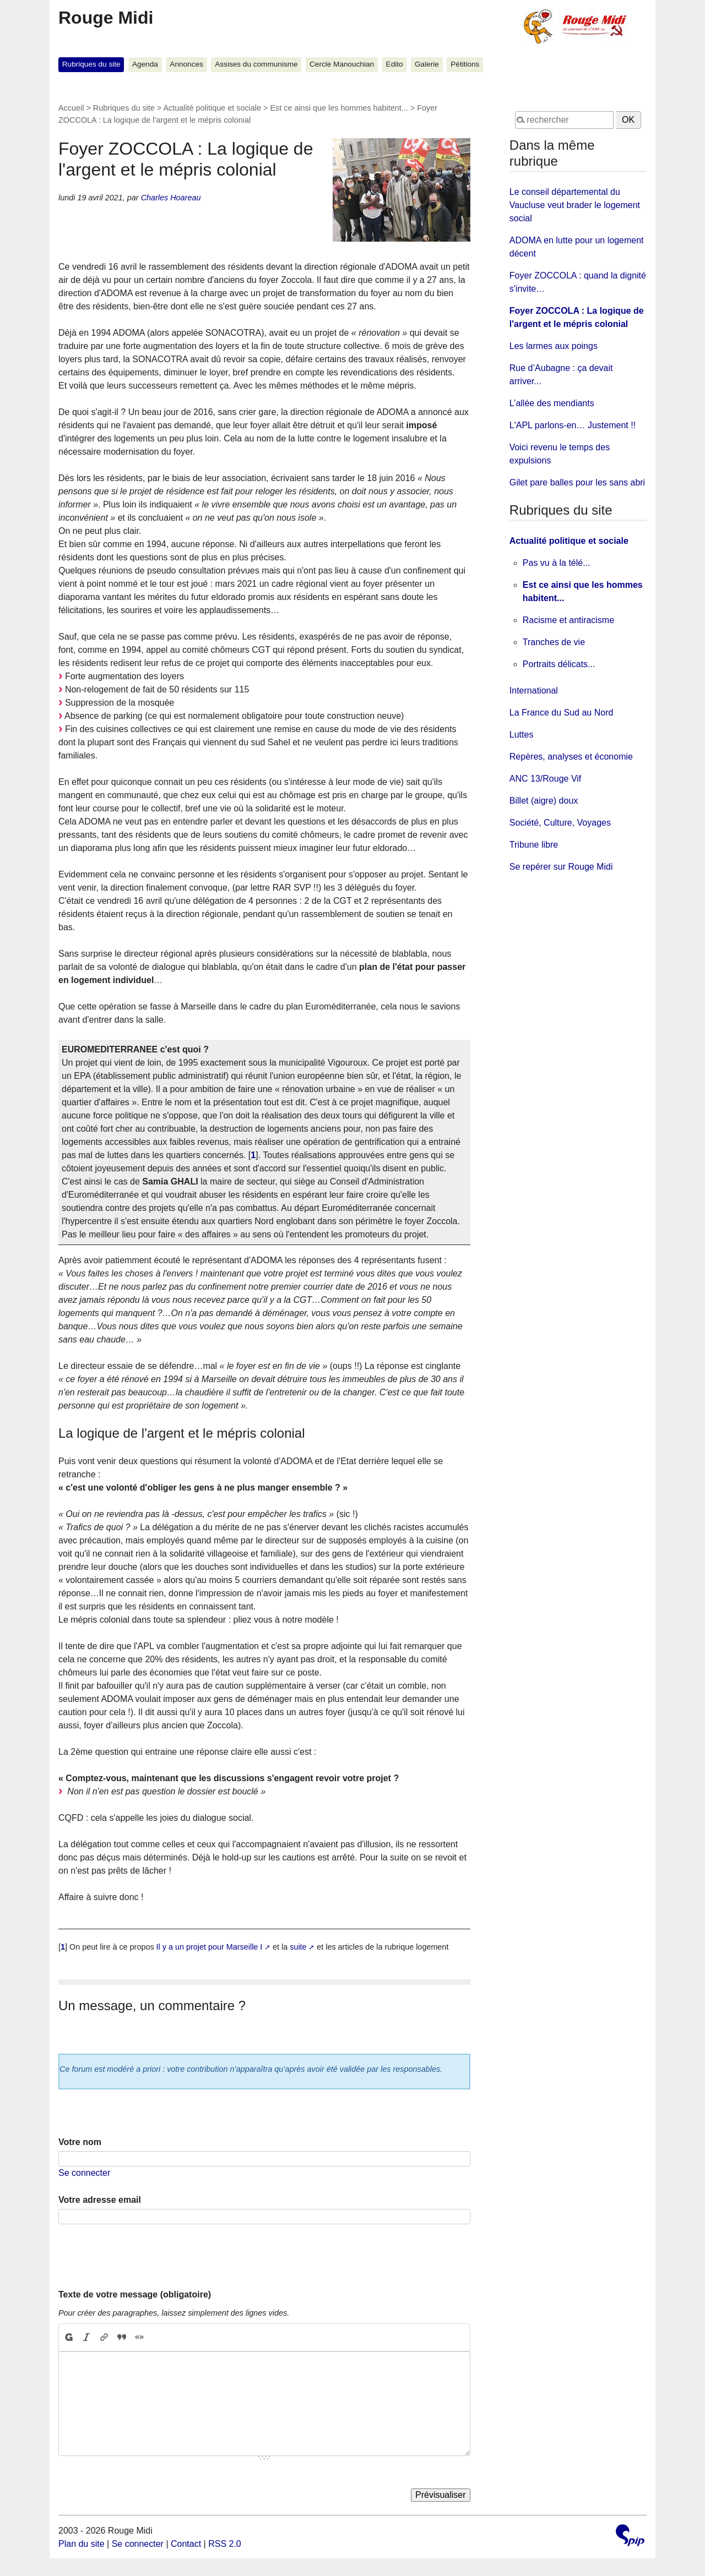  What do you see at coordinates (339, 107) in the screenshot?
I see `Est ce ainsi que les hommes habitent...` at bounding box center [339, 107].